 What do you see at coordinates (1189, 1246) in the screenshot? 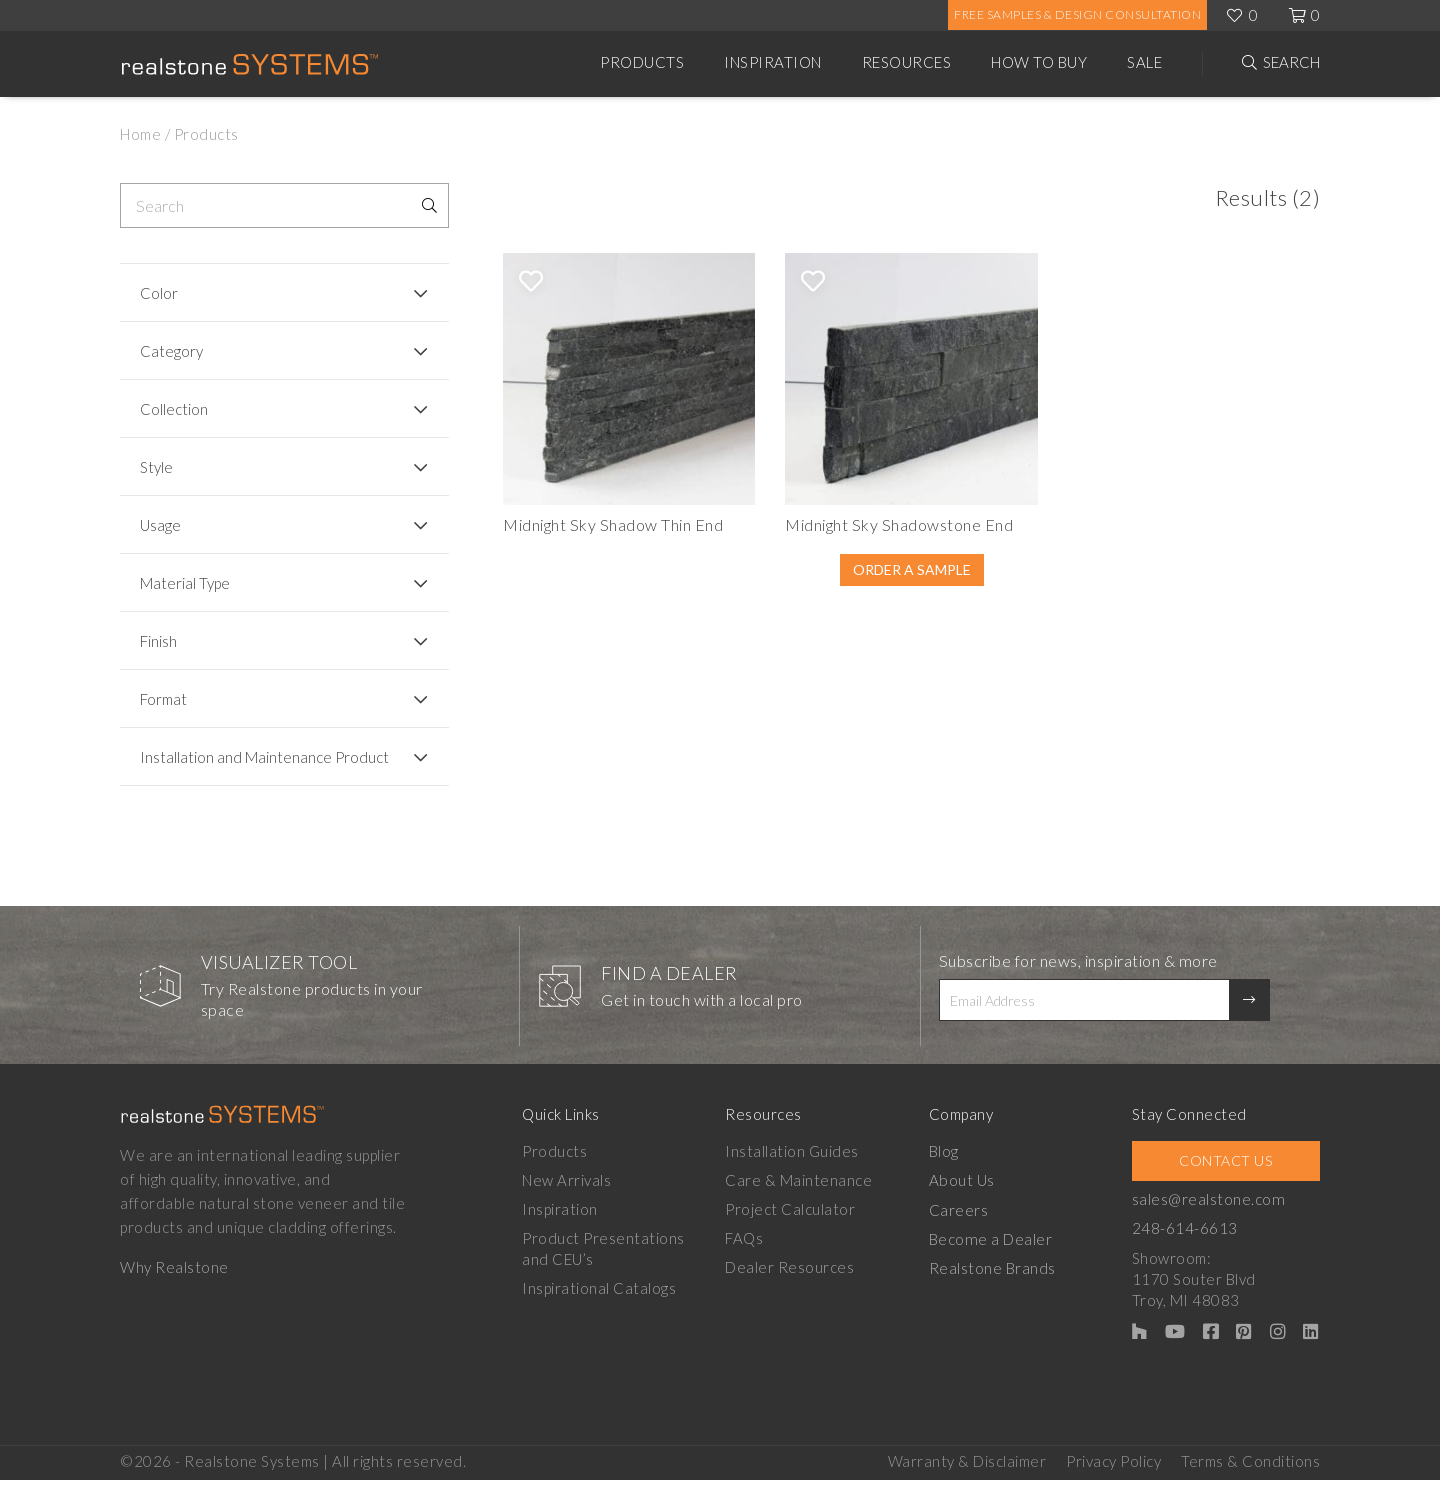
I see `248-614-6613` at bounding box center [1189, 1246].